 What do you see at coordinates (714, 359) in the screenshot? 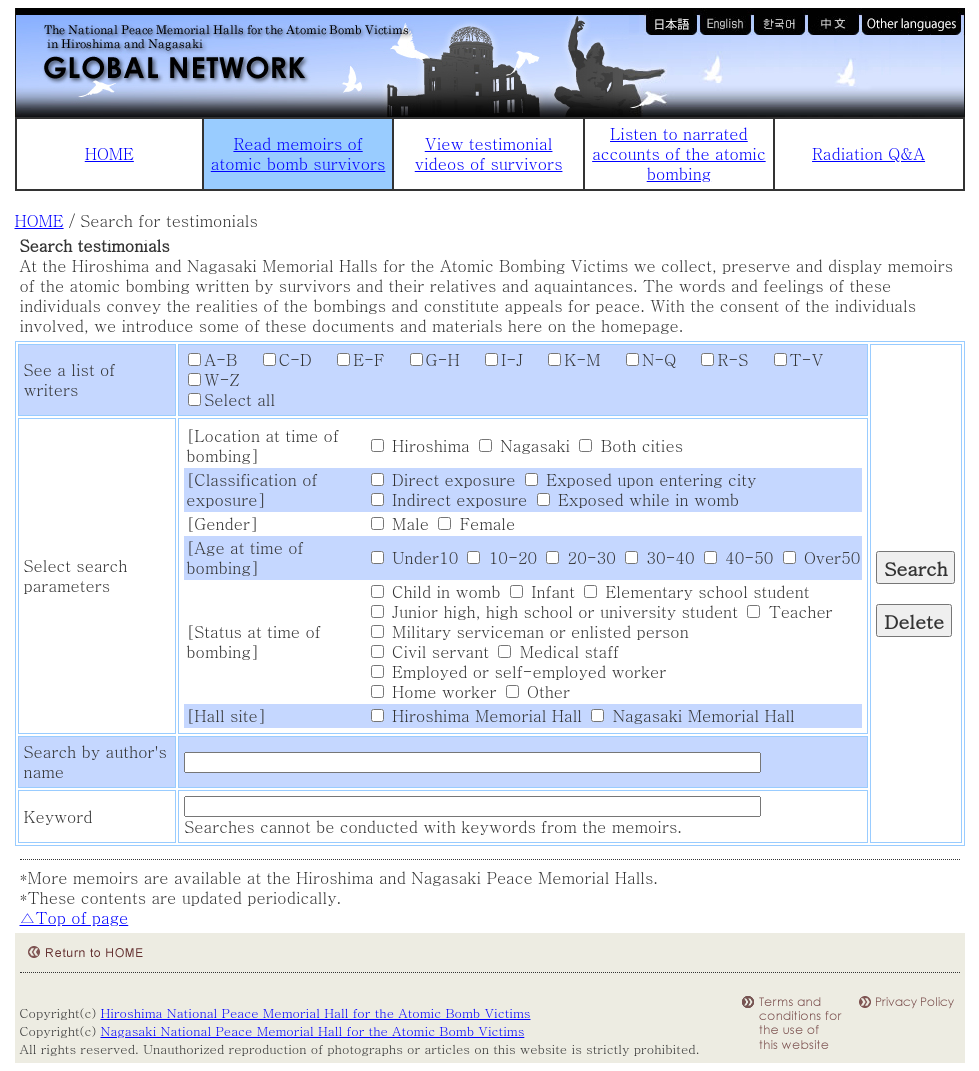
I see `R-S` at bounding box center [714, 359].